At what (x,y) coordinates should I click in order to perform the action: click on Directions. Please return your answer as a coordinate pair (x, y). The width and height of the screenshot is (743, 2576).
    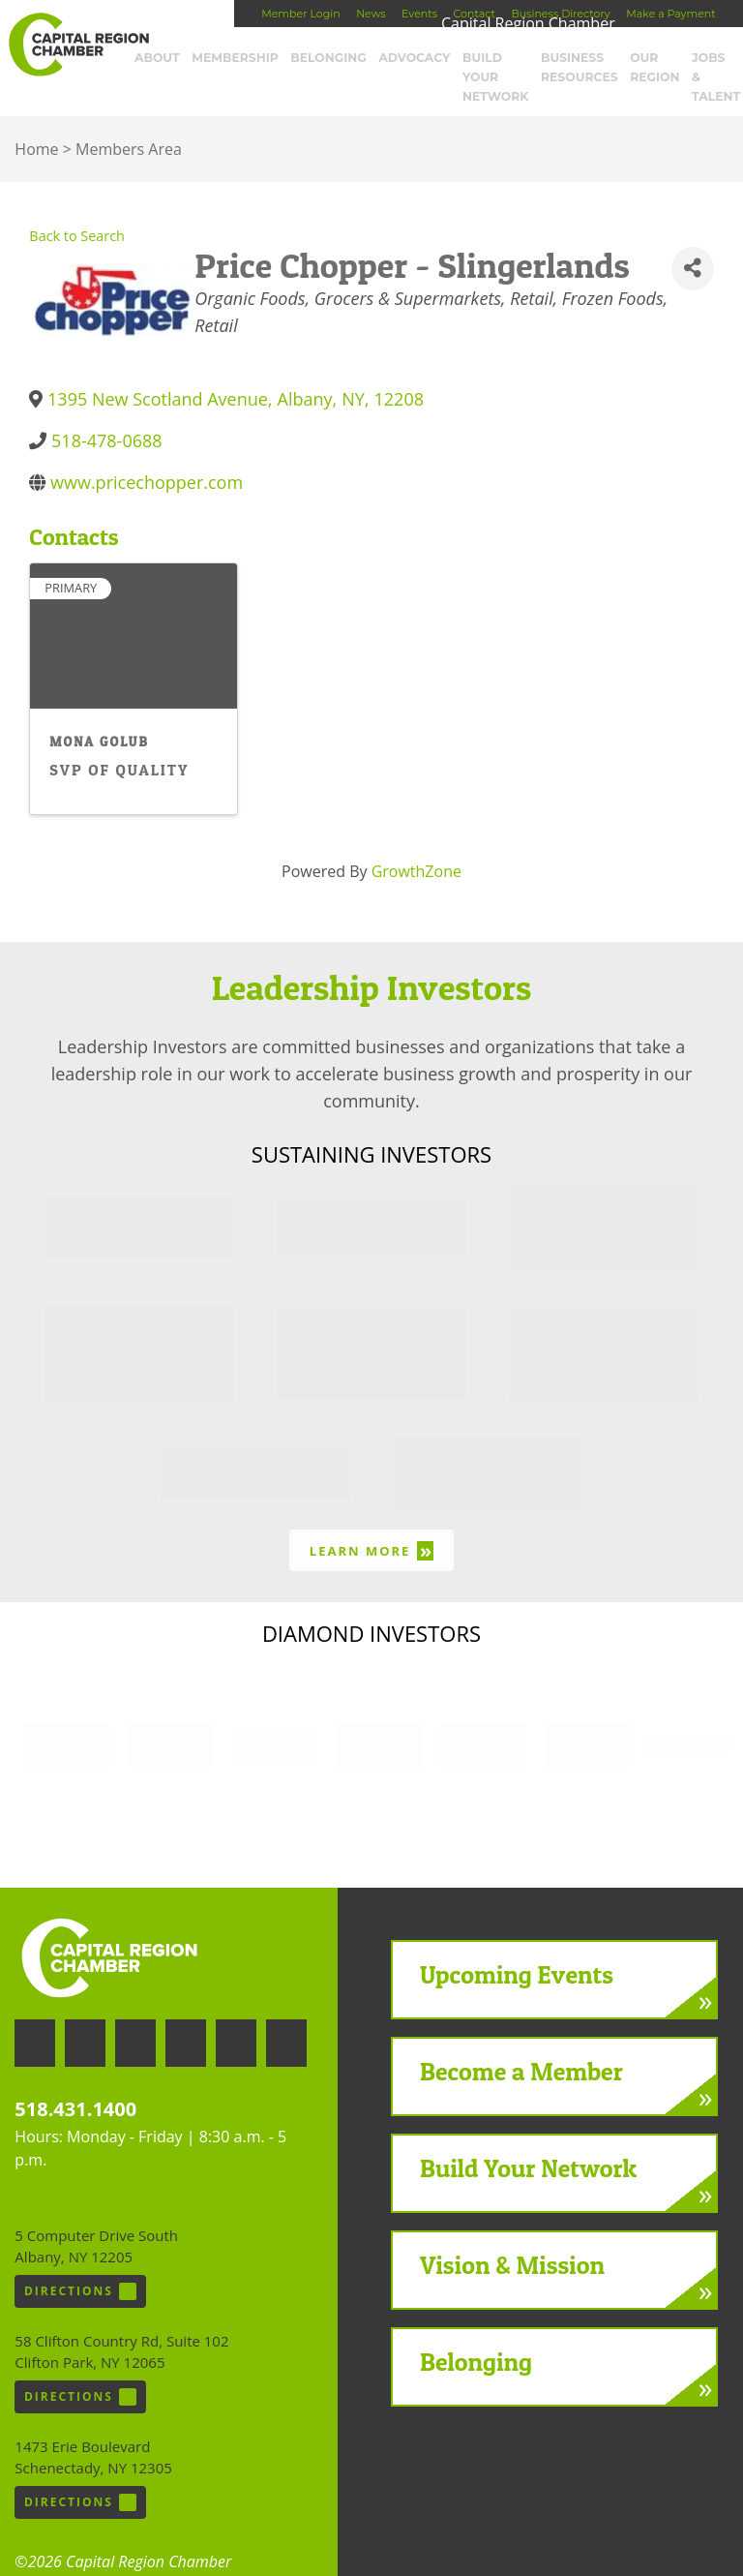
    Looking at the image, I should click on (80, 2265).